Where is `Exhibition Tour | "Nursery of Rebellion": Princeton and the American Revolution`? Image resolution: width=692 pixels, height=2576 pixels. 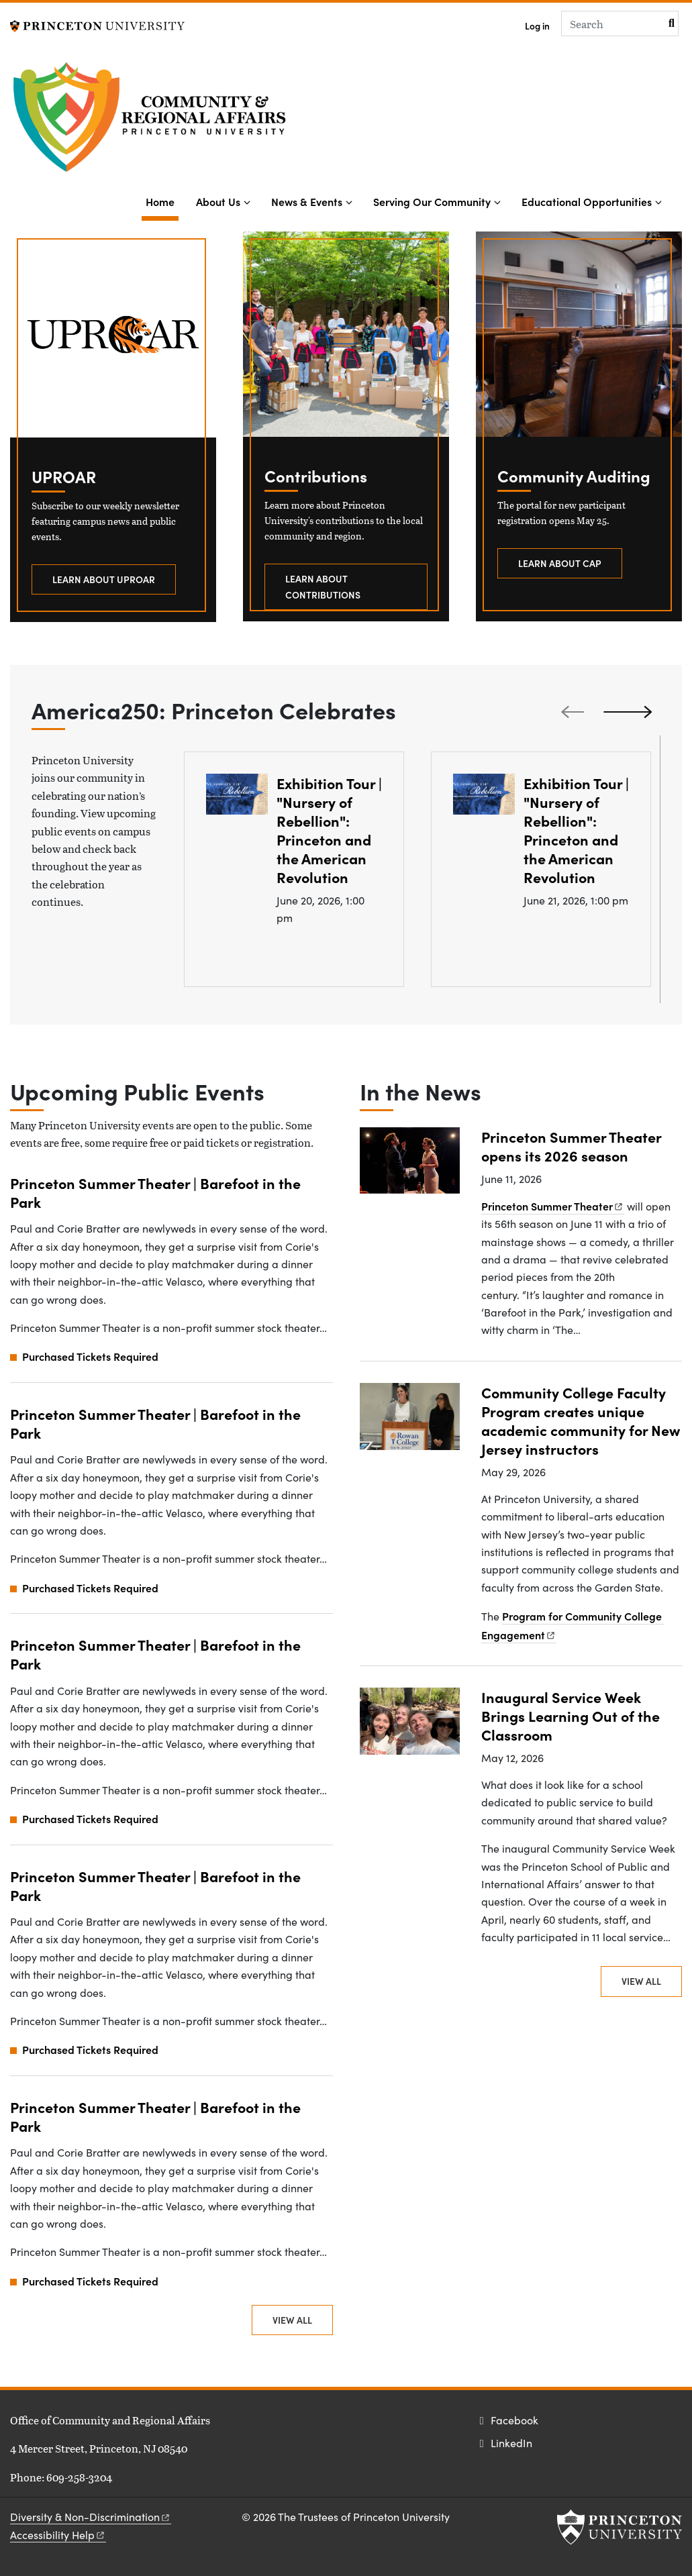
Exhibition Tour | "Nursery of Rebellion": Princeton and the American Revolution is located at coordinates (329, 829).